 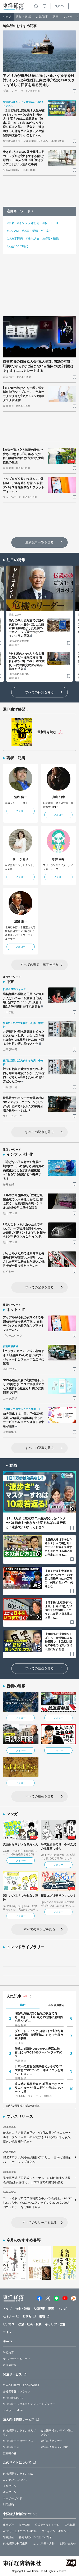 I want to click on 退去時の原状回復ゼロ｢美大生などクリエイターが"住み継ぐ"｣伝説のアパートに潜…, so click(x=39, y=2087).